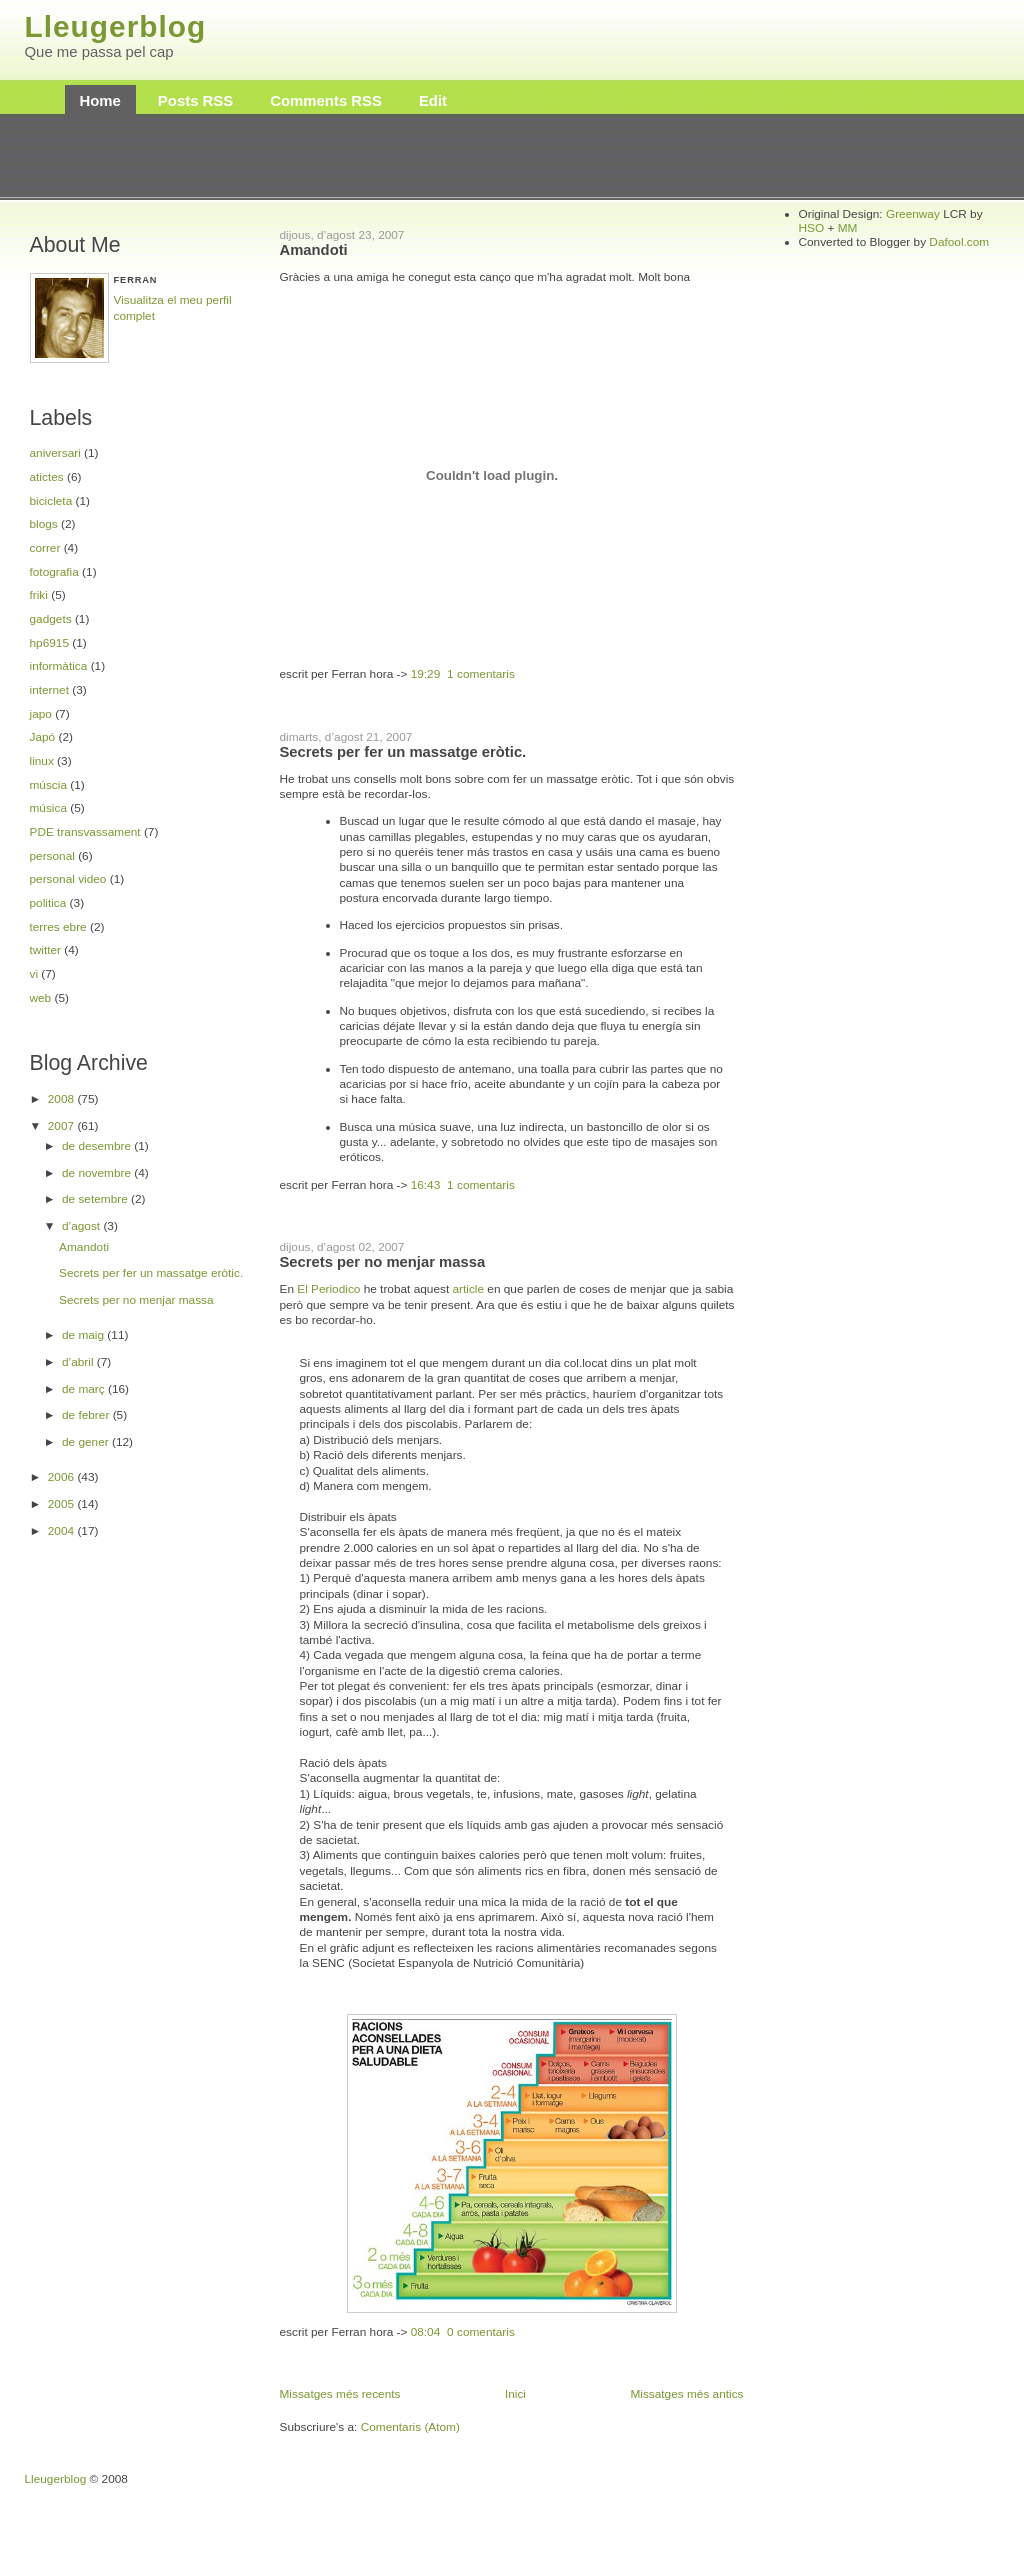 This screenshot has height=2565, width=1024. What do you see at coordinates (42, 761) in the screenshot?
I see `linux` at bounding box center [42, 761].